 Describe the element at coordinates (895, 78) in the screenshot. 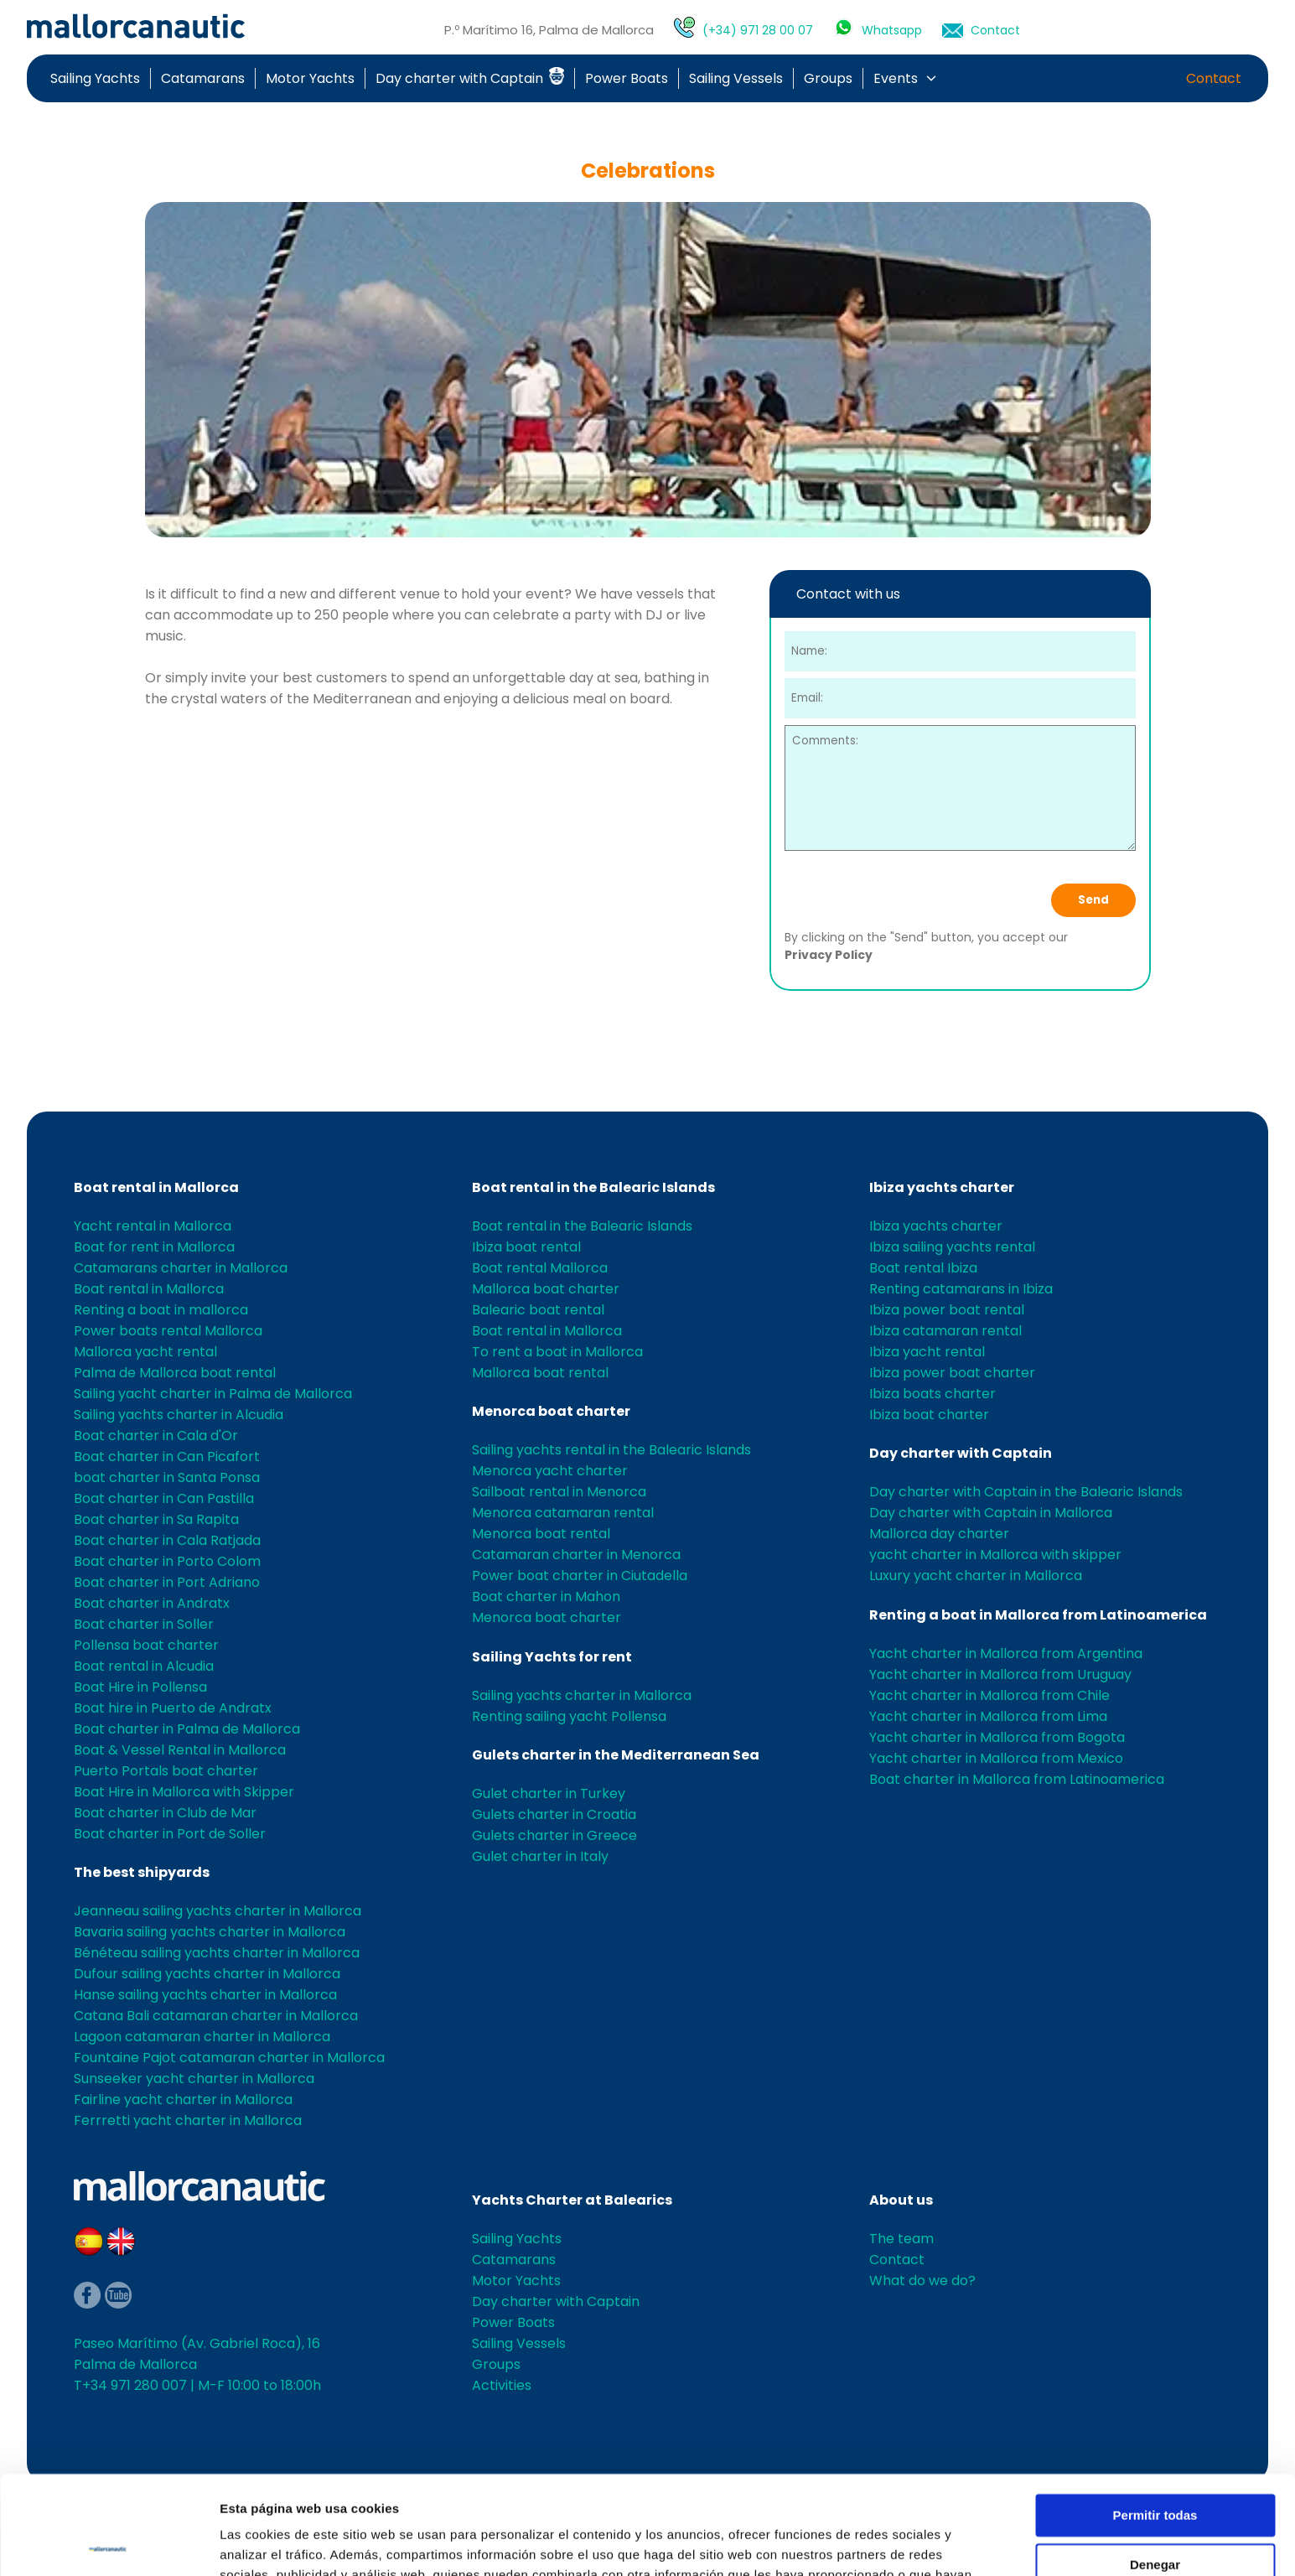

I see `Events` at that location.